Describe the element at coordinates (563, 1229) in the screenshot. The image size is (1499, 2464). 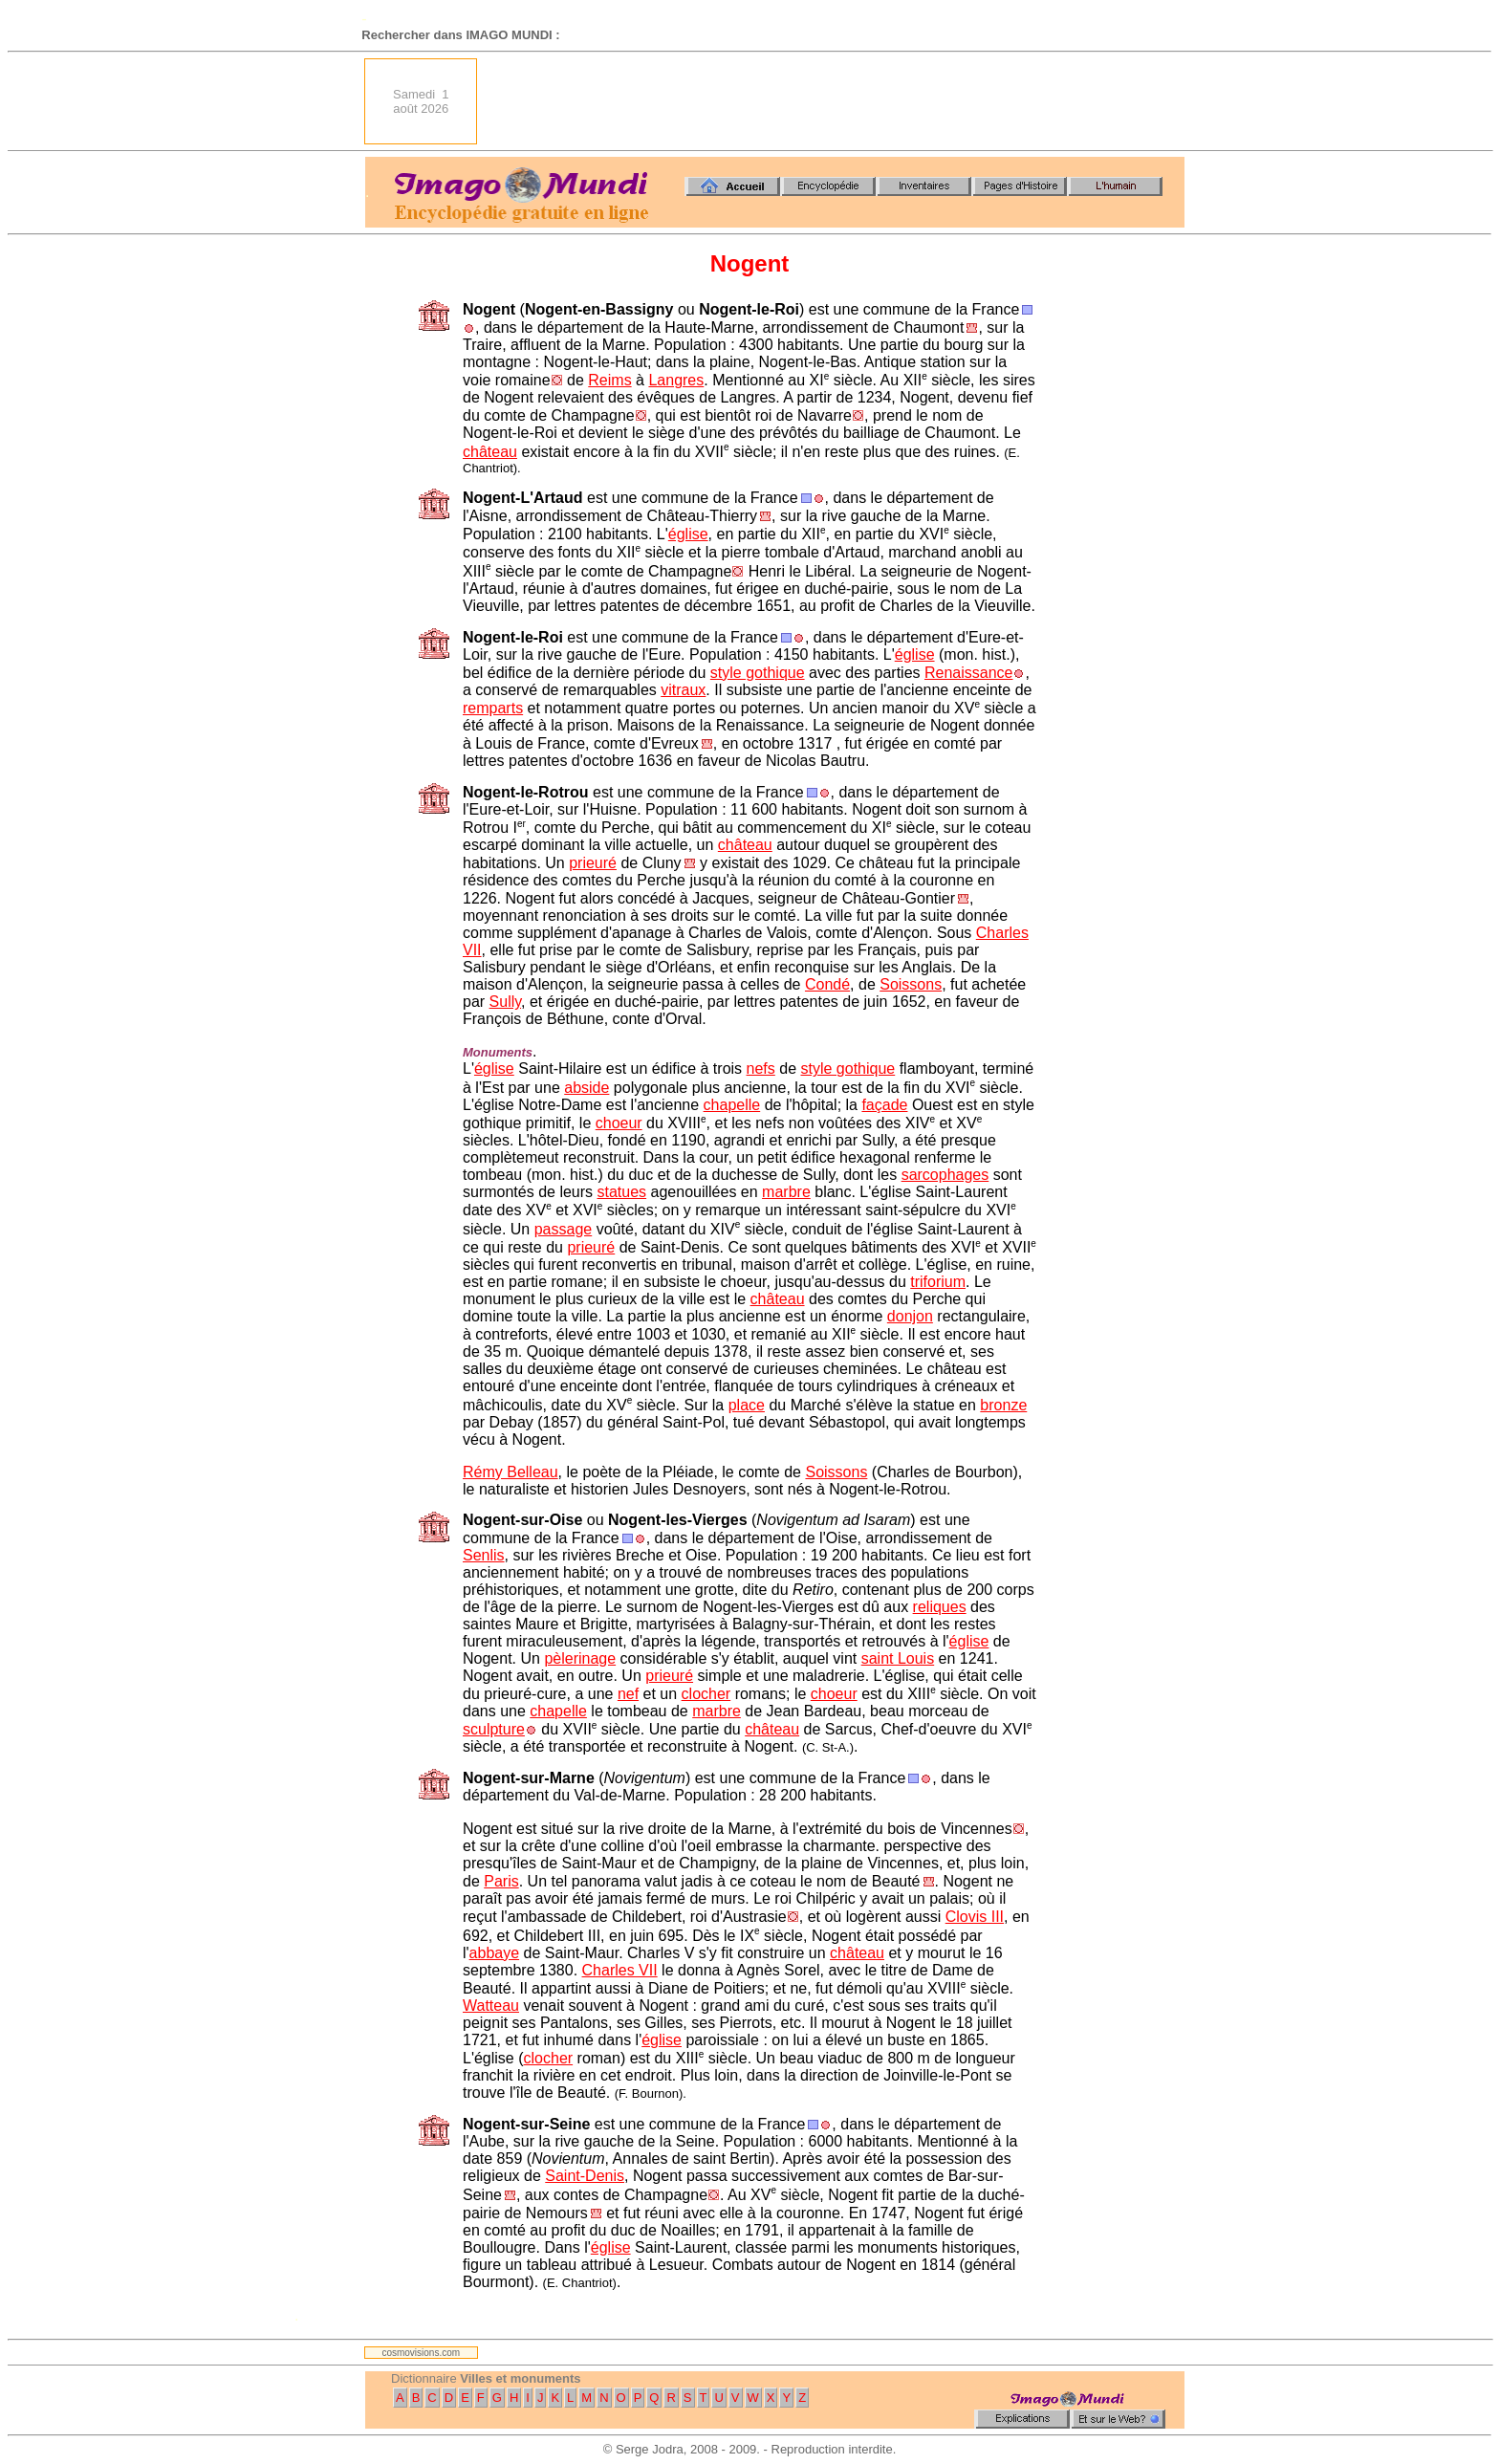
I see `passage` at that location.